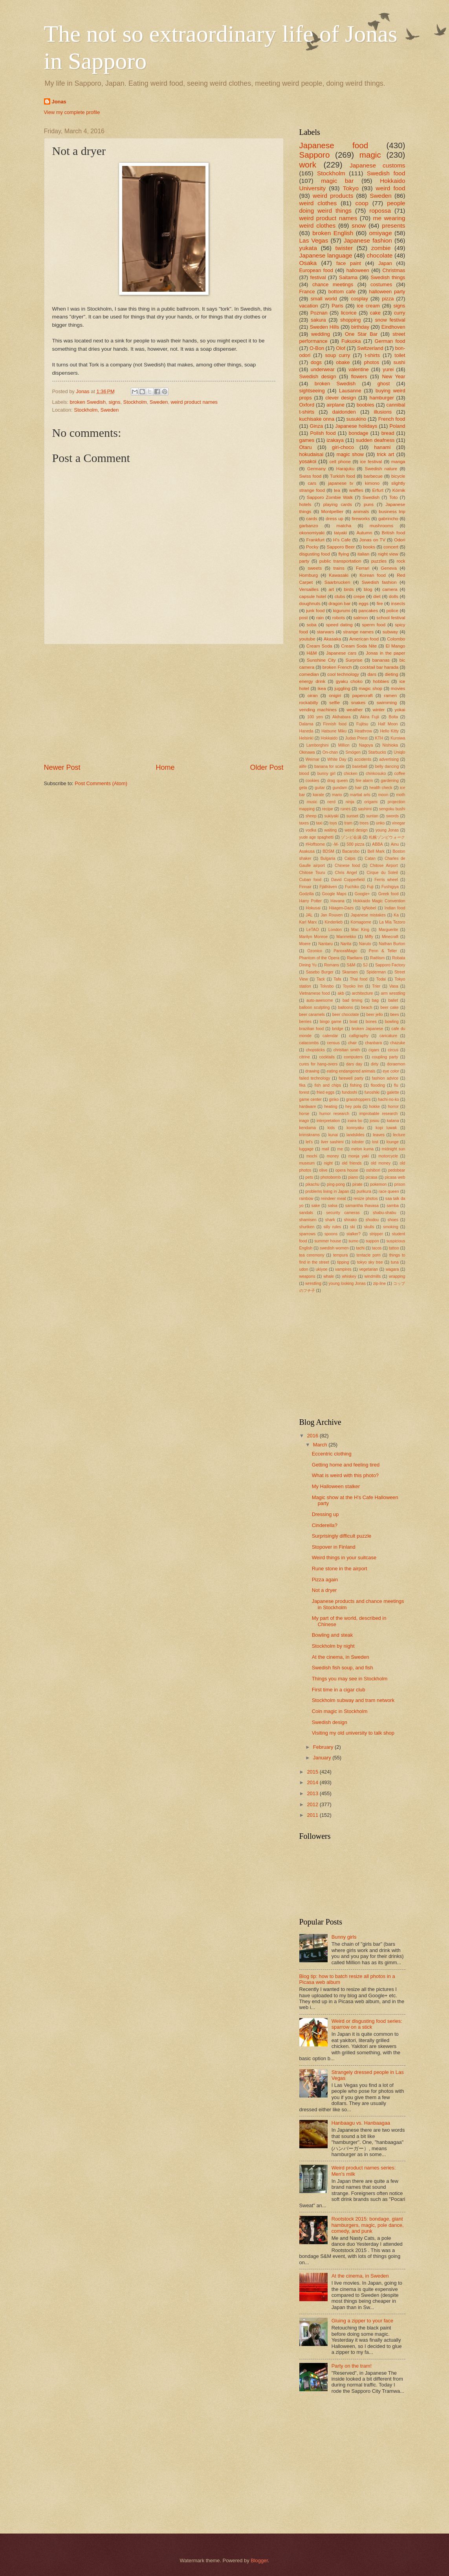  I want to click on sumo, so click(353, 1241).